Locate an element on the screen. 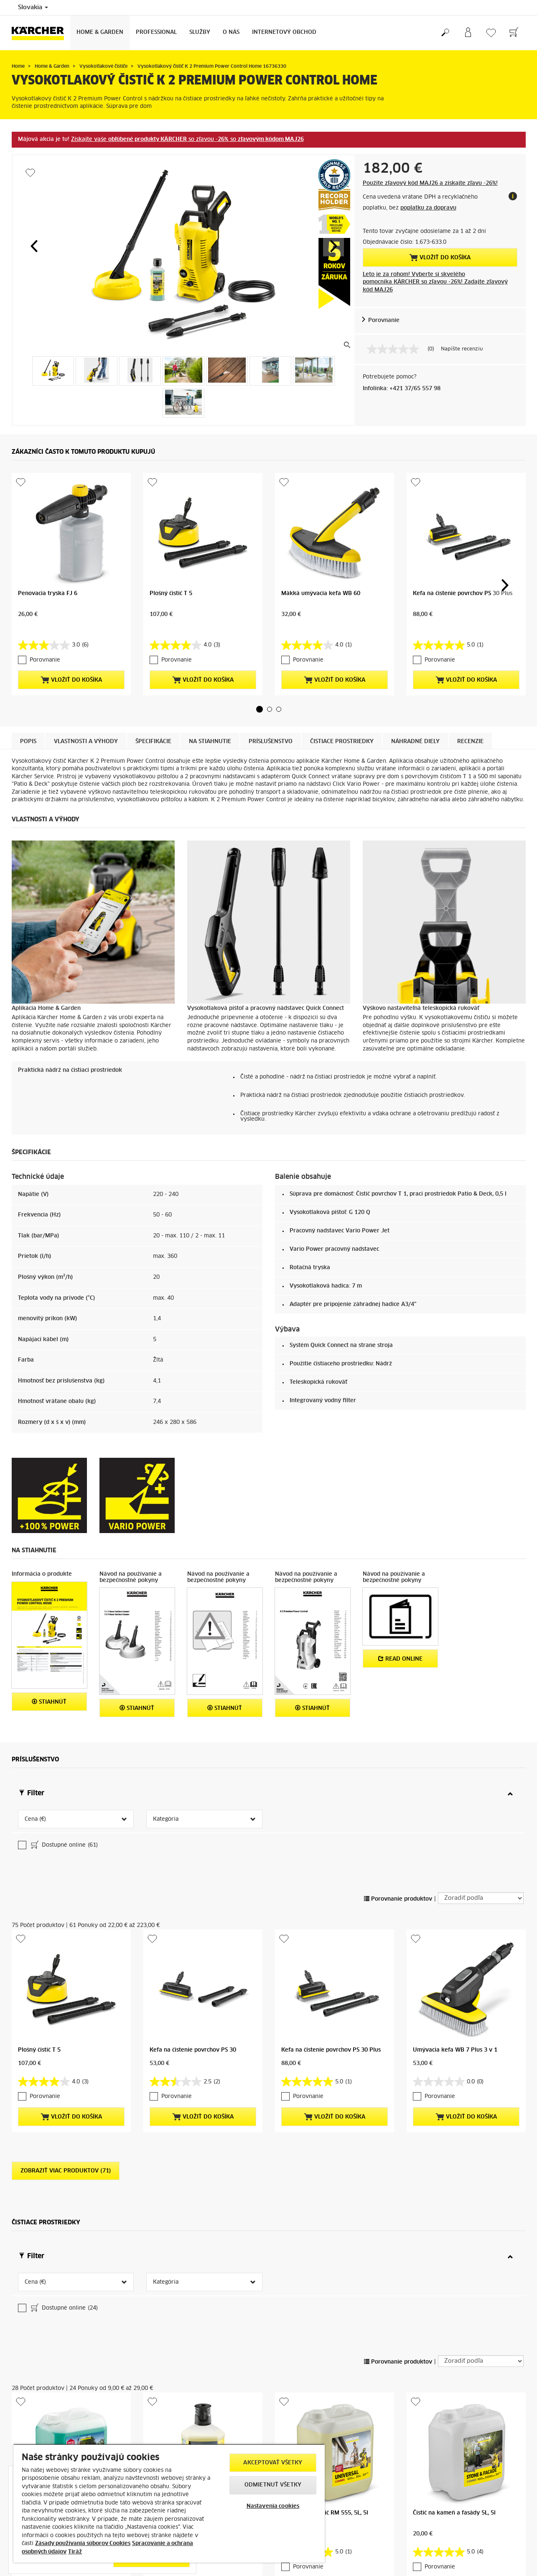 Image resolution: width=537 pixels, height=2576 pixels. Penovacia tryska FJ 6 is located at coordinates (47, 593).